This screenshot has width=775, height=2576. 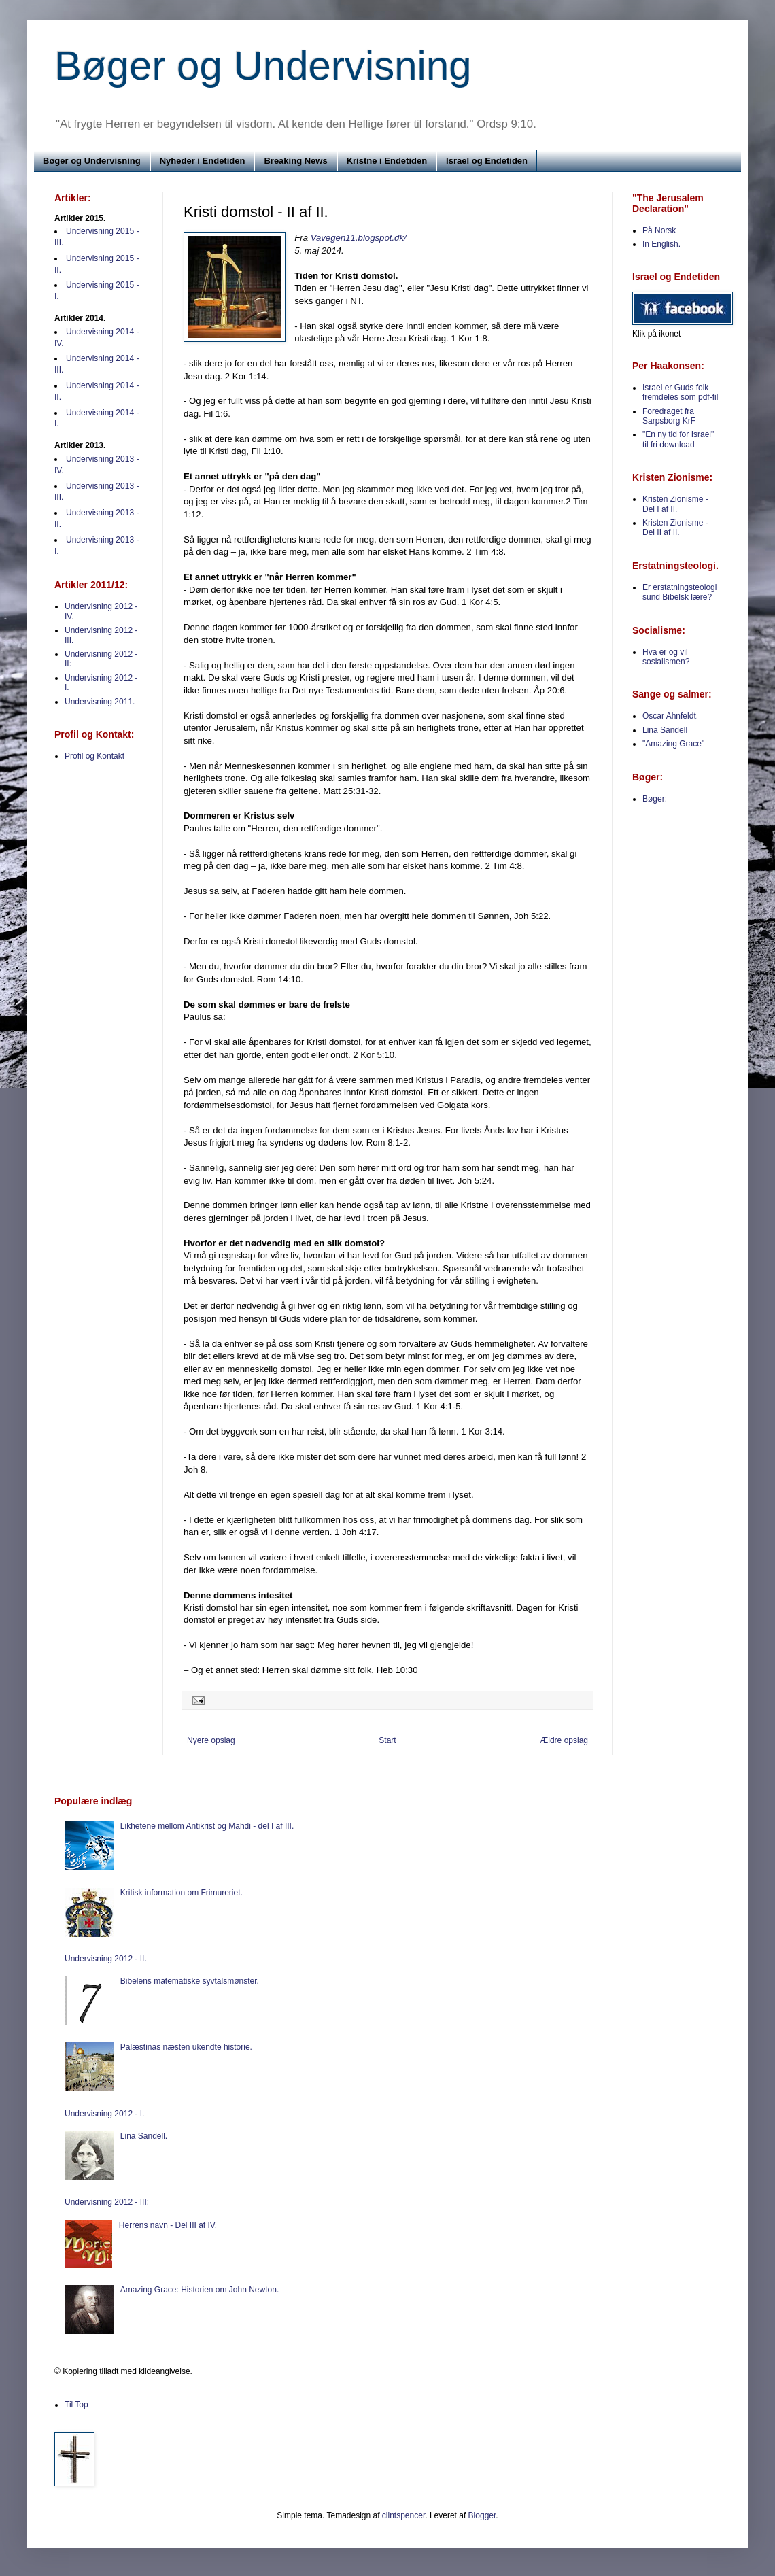 What do you see at coordinates (181, 1892) in the screenshot?
I see `Kritisk information om Frimureriet.` at bounding box center [181, 1892].